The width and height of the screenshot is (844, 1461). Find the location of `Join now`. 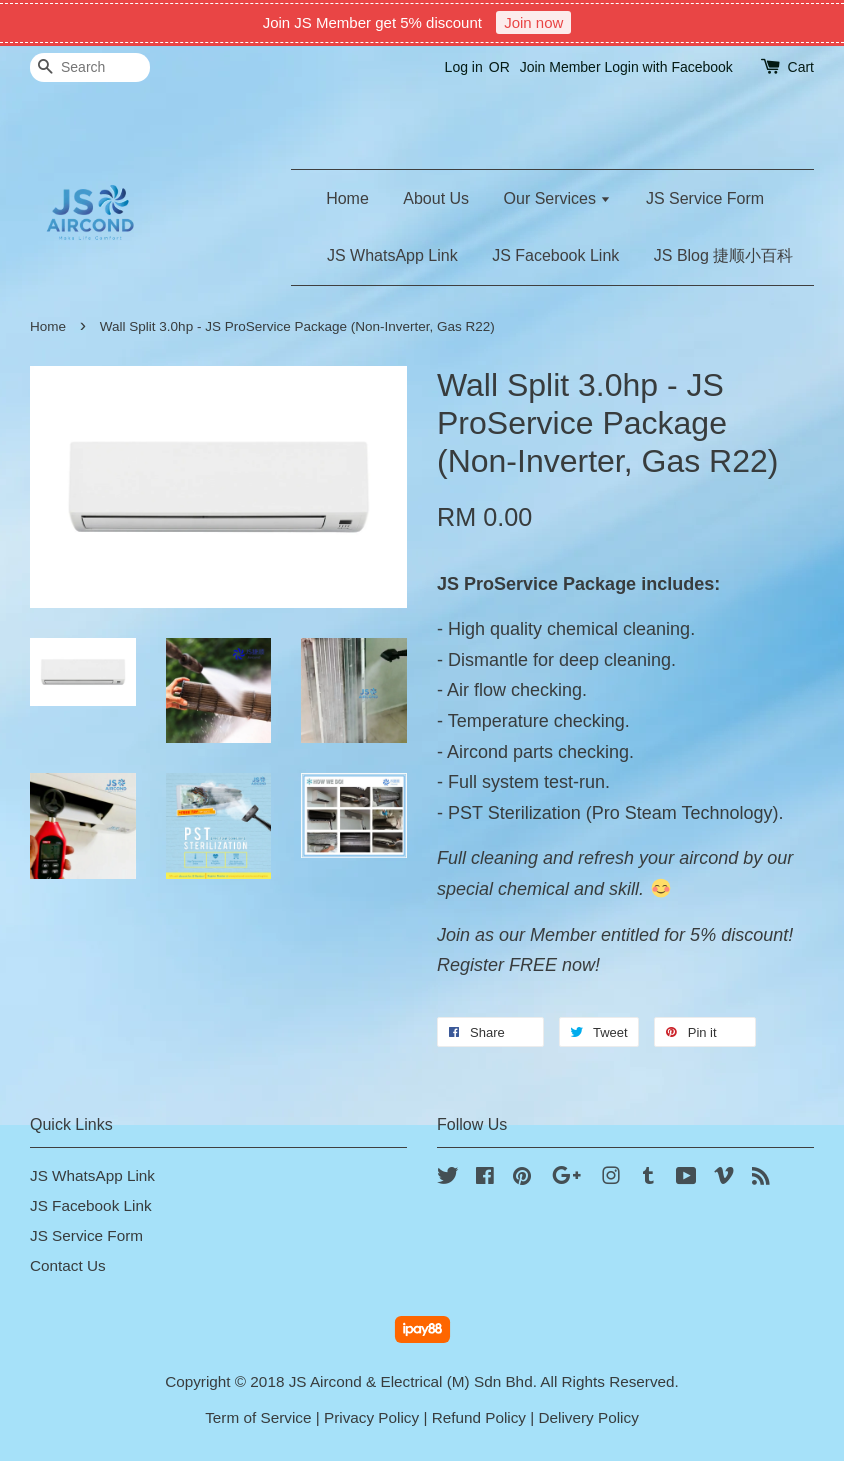

Join now is located at coordinates (533, 22).